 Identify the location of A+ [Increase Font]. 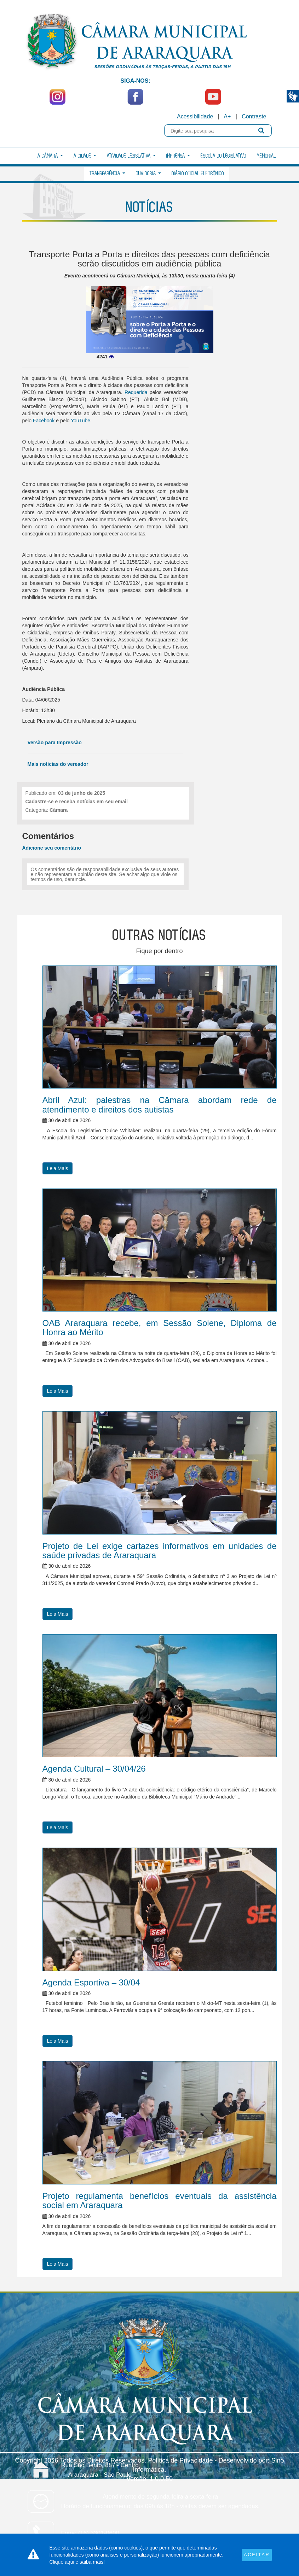
(227, 116).